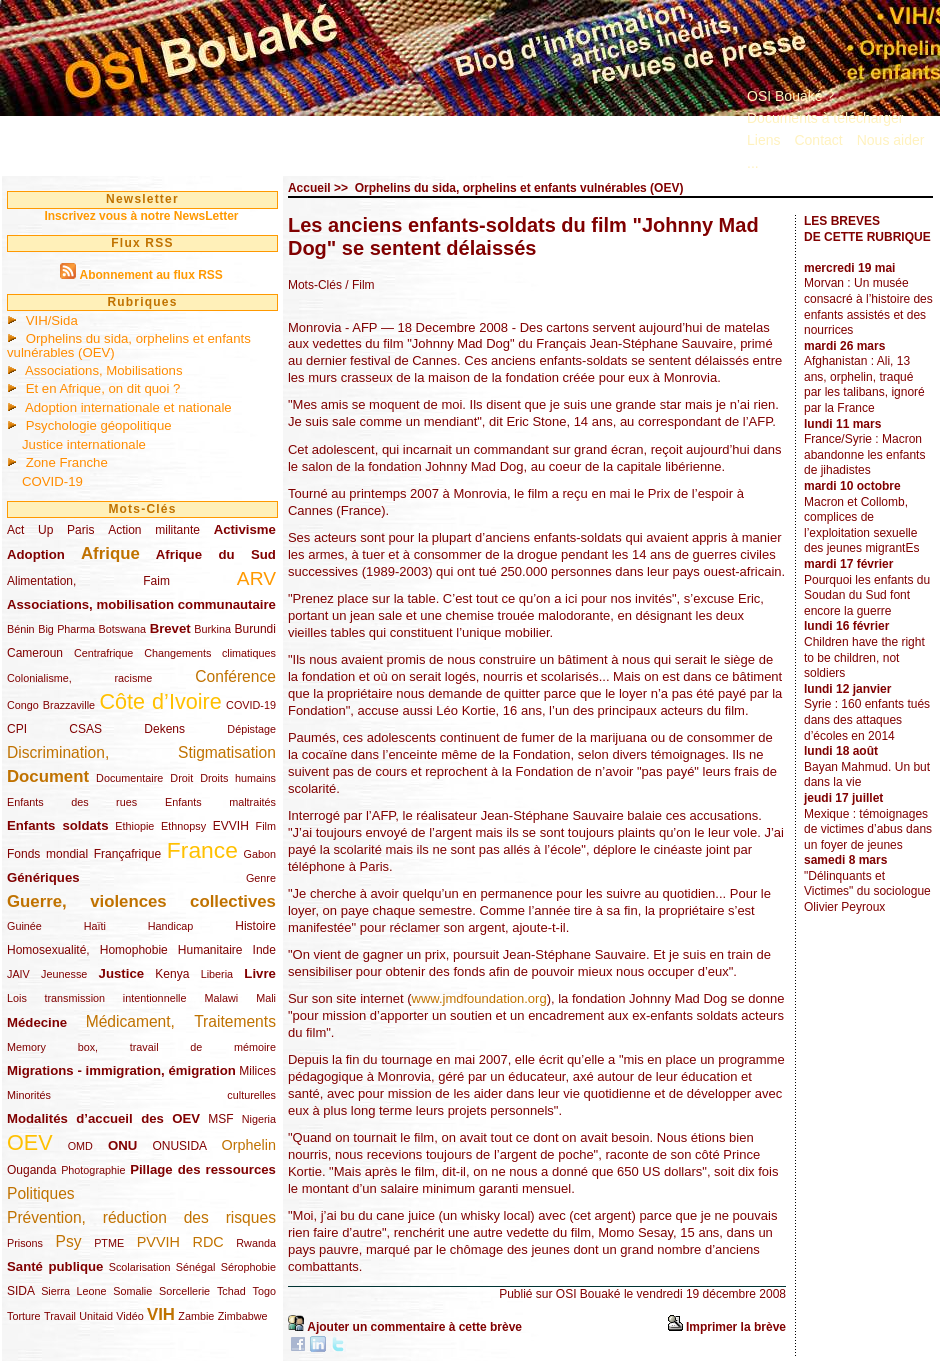 The width and height of the screenshot is (940, 1363). What do you see at coordinates (95, 926) in the screenshot?
I see `Haïti` at bounding box center [95, 926].